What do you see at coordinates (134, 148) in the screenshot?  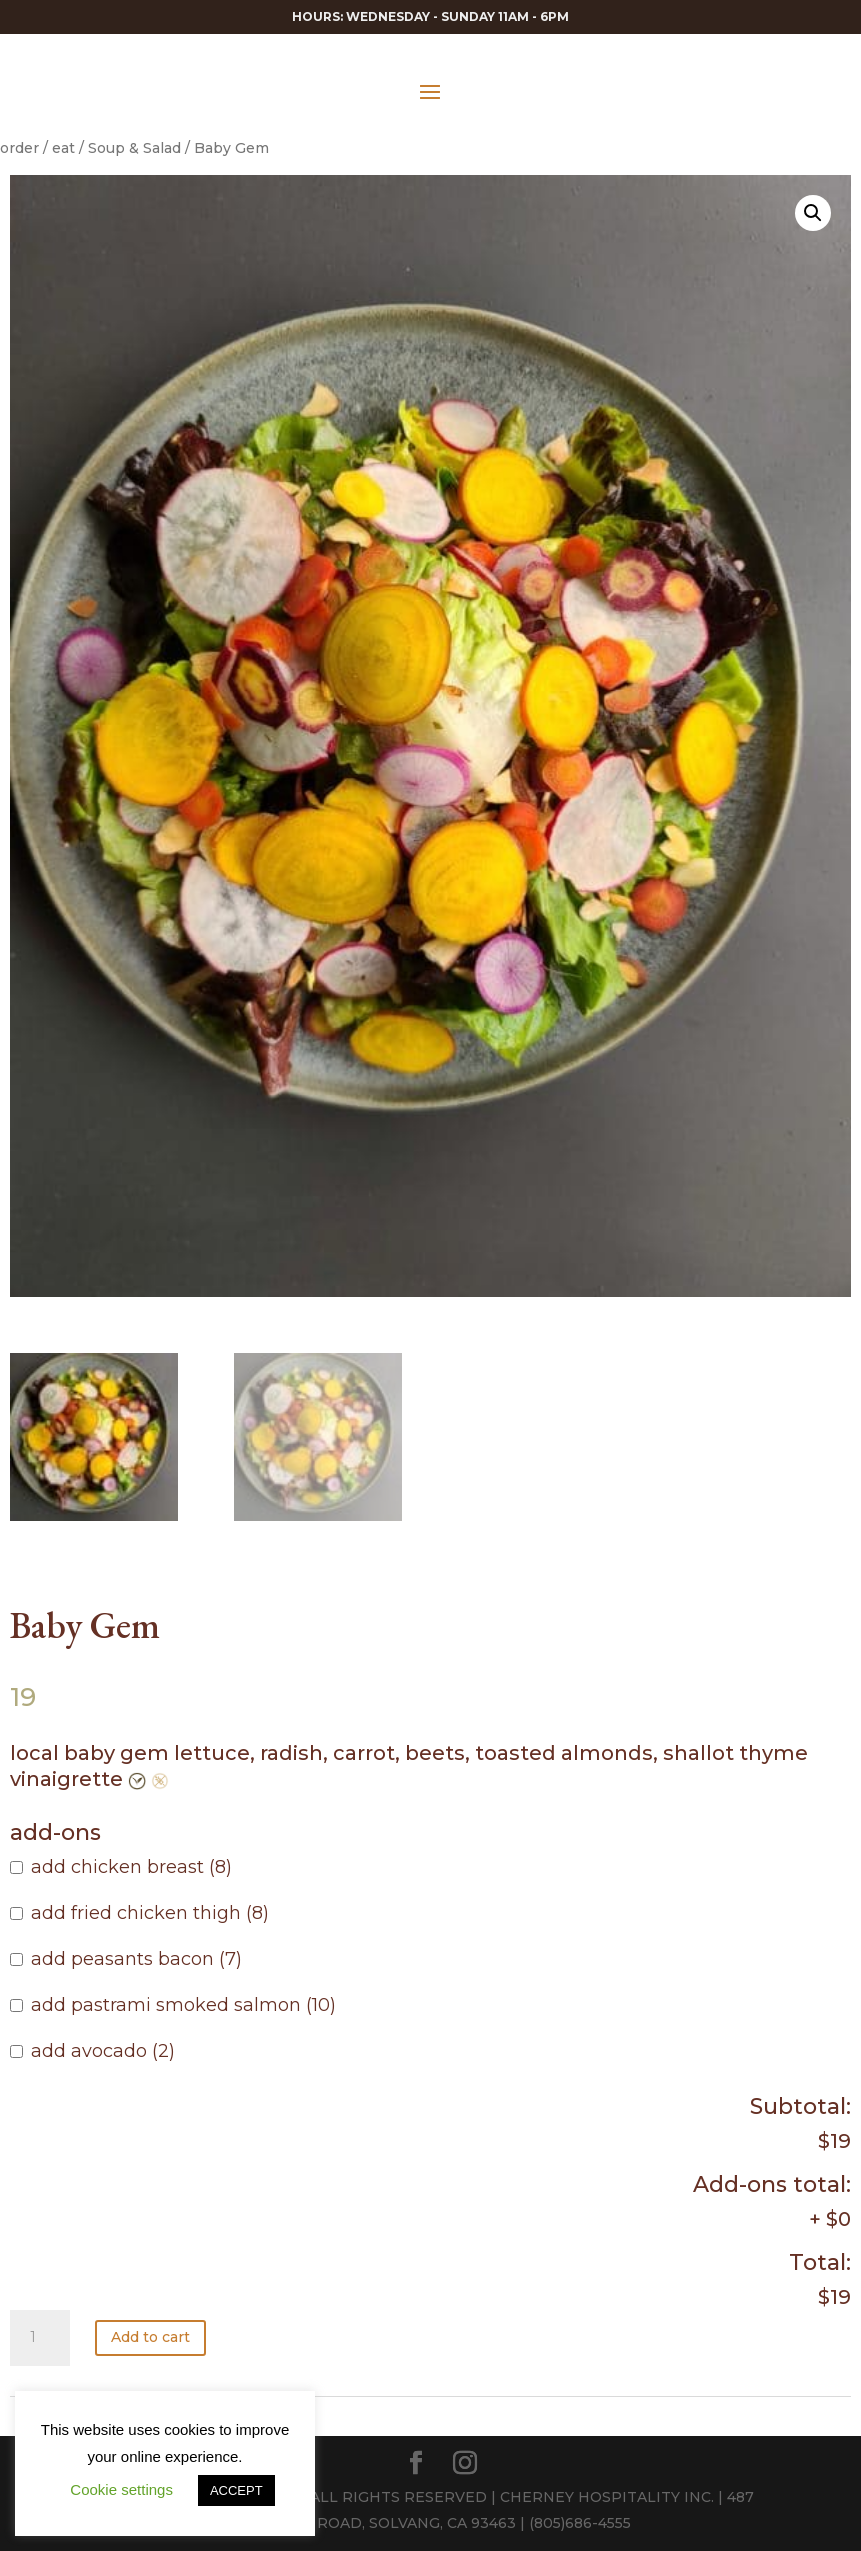 I see `Soup & Salad` at bounding box center [134, 148].